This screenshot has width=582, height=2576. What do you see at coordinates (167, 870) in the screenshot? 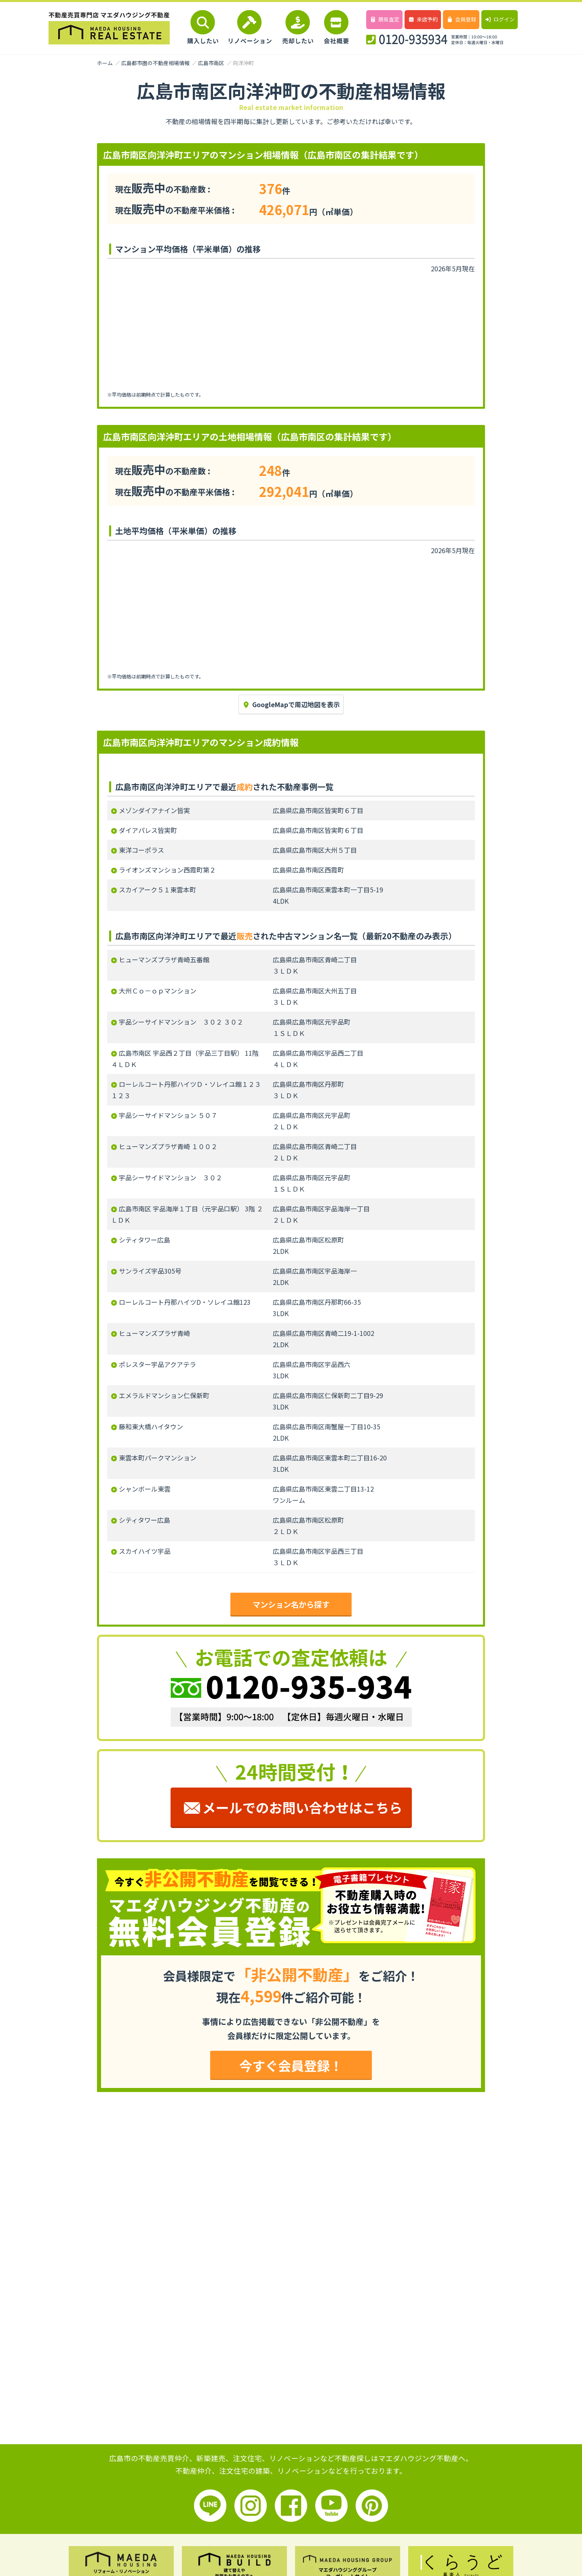
I see `ライオンズマンション西霞町第２` at bounding box center [167, 870].